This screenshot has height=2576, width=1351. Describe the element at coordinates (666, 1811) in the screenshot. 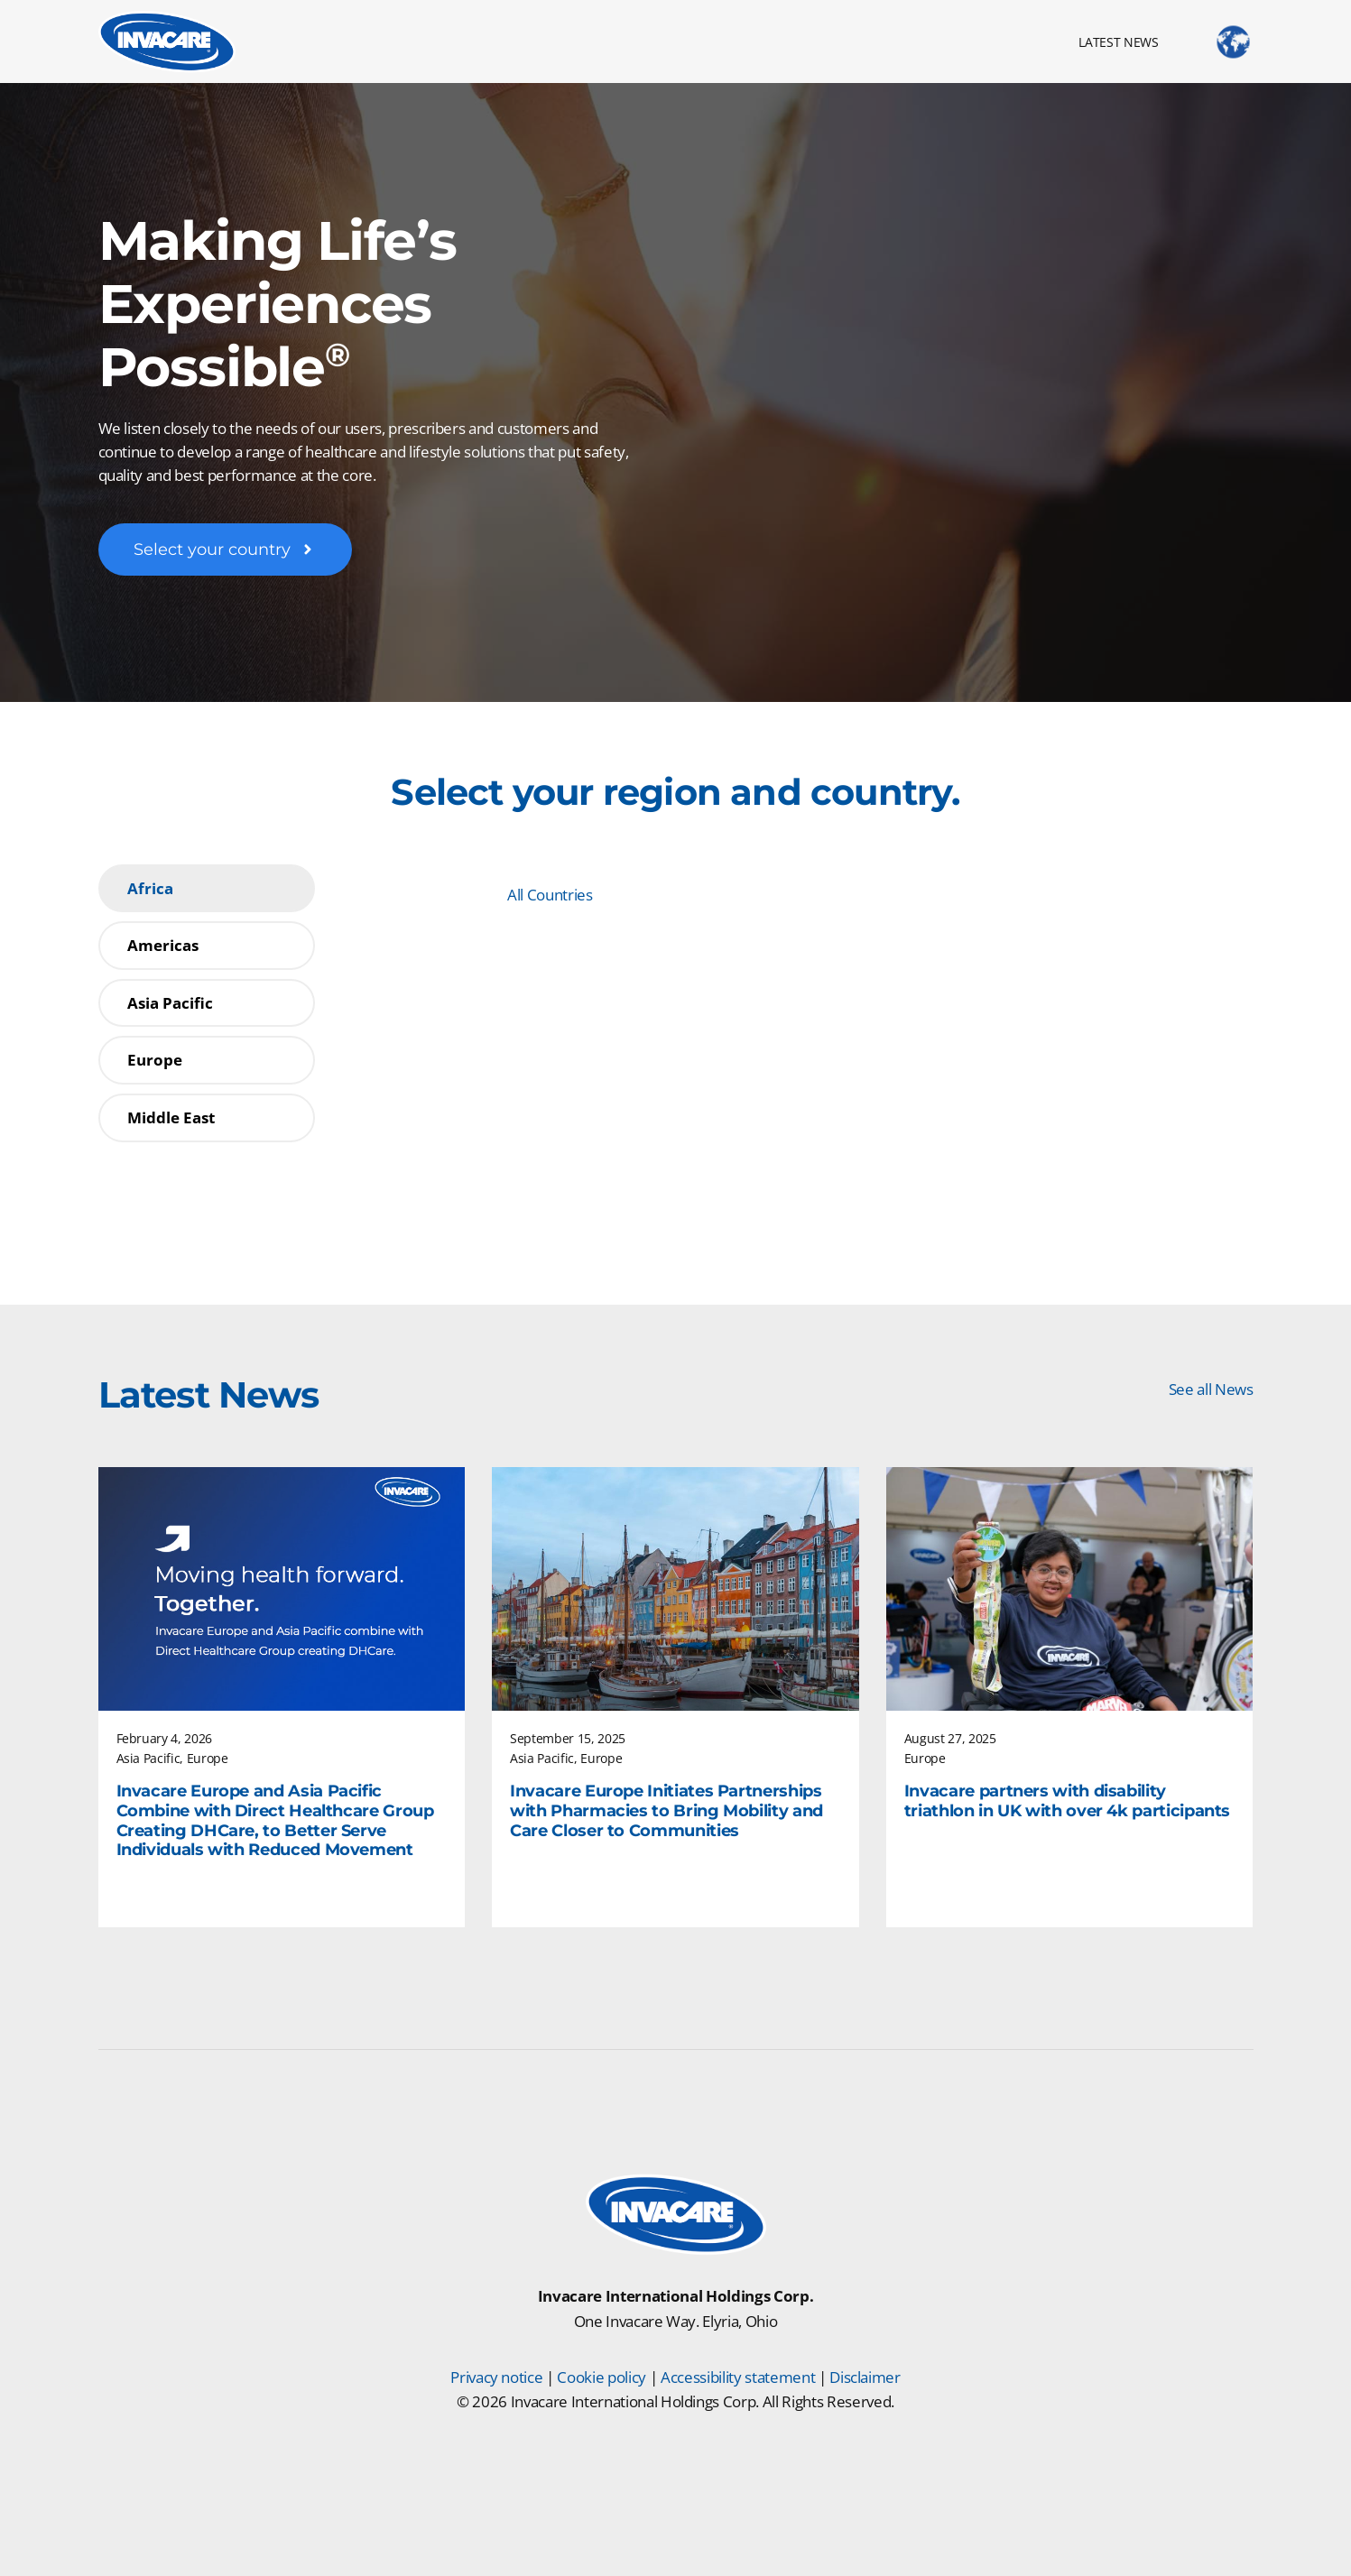

I see `Invacare Europe Initiates Partnerships with Pharmacies to Bring Mobility and Care Closer to Communities` at that location.